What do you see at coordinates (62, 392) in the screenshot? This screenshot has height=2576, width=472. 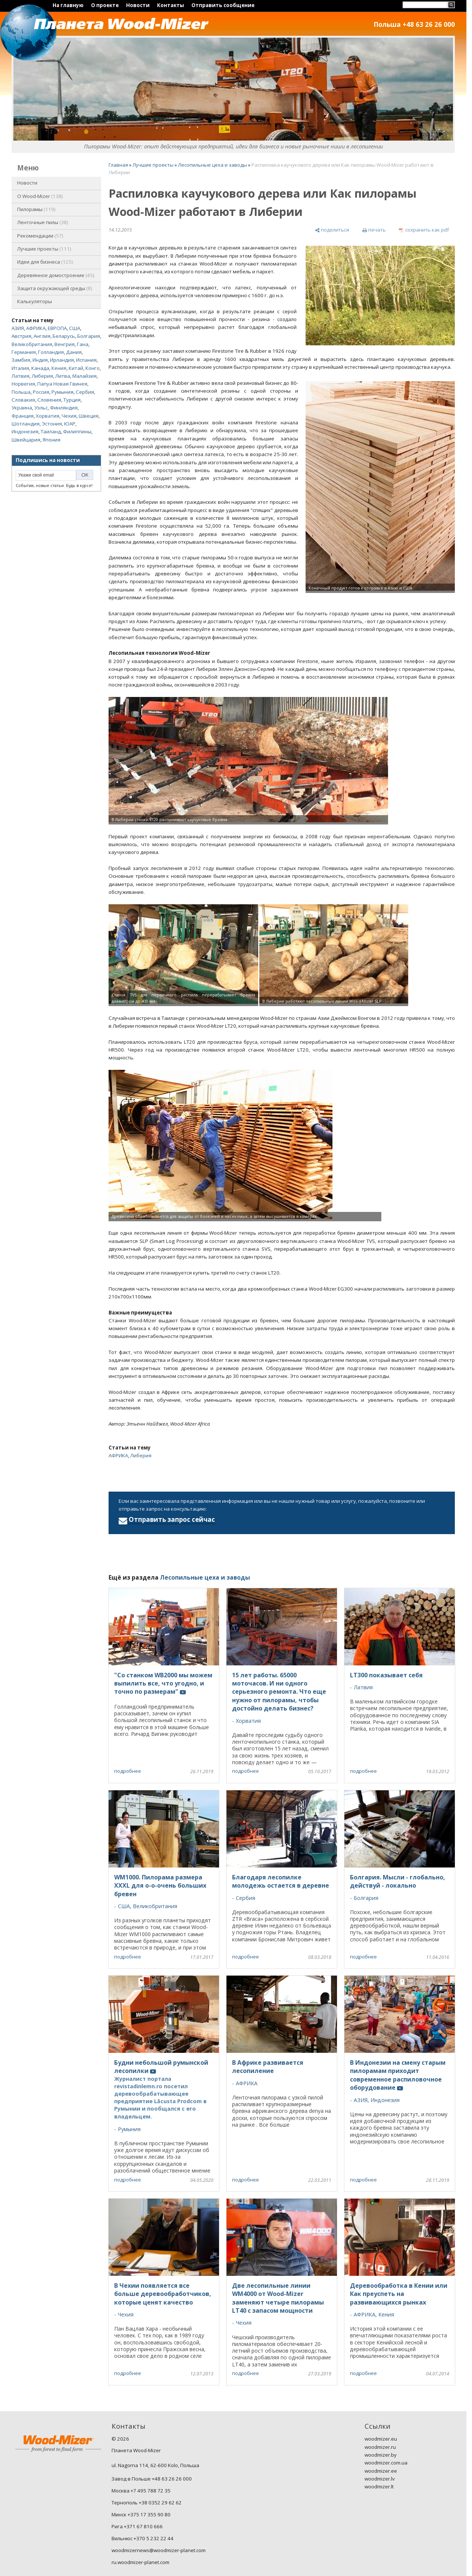 I see `Румыния` at bounding box center [62, 392].